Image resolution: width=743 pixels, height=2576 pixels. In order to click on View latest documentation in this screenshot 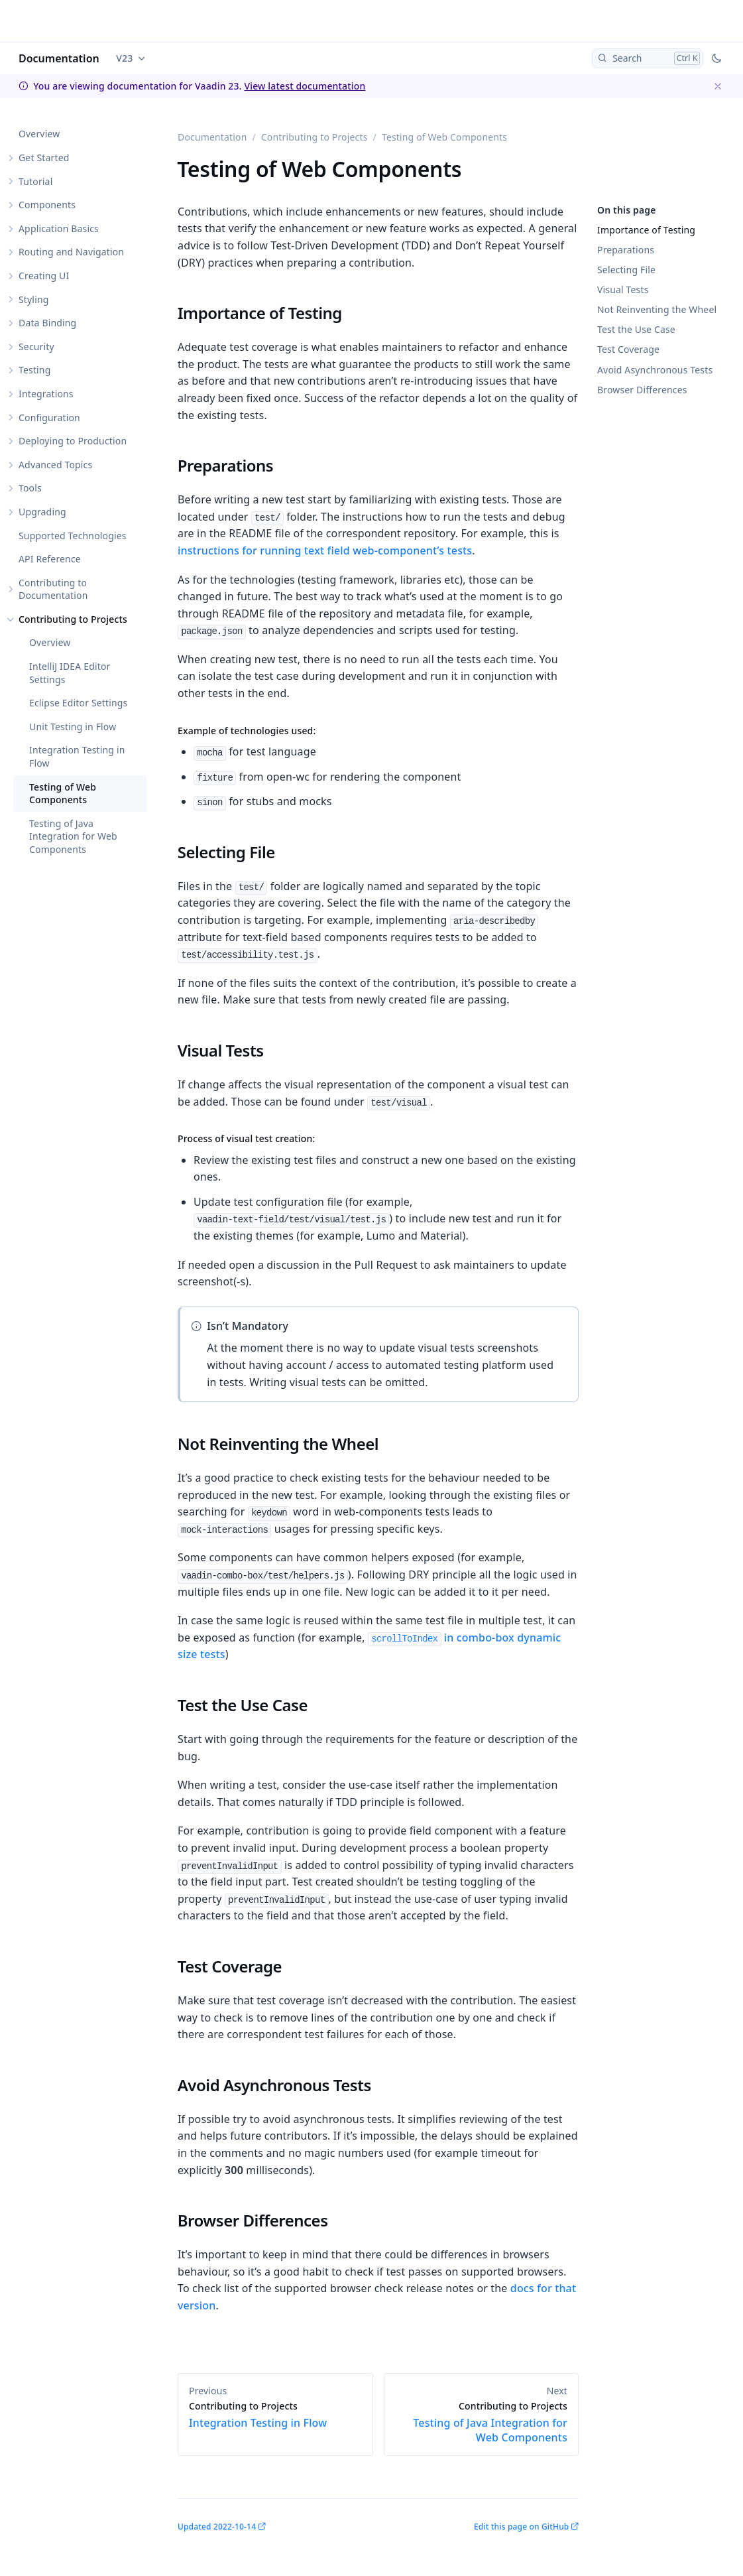, I will do `click(304, 86)`.